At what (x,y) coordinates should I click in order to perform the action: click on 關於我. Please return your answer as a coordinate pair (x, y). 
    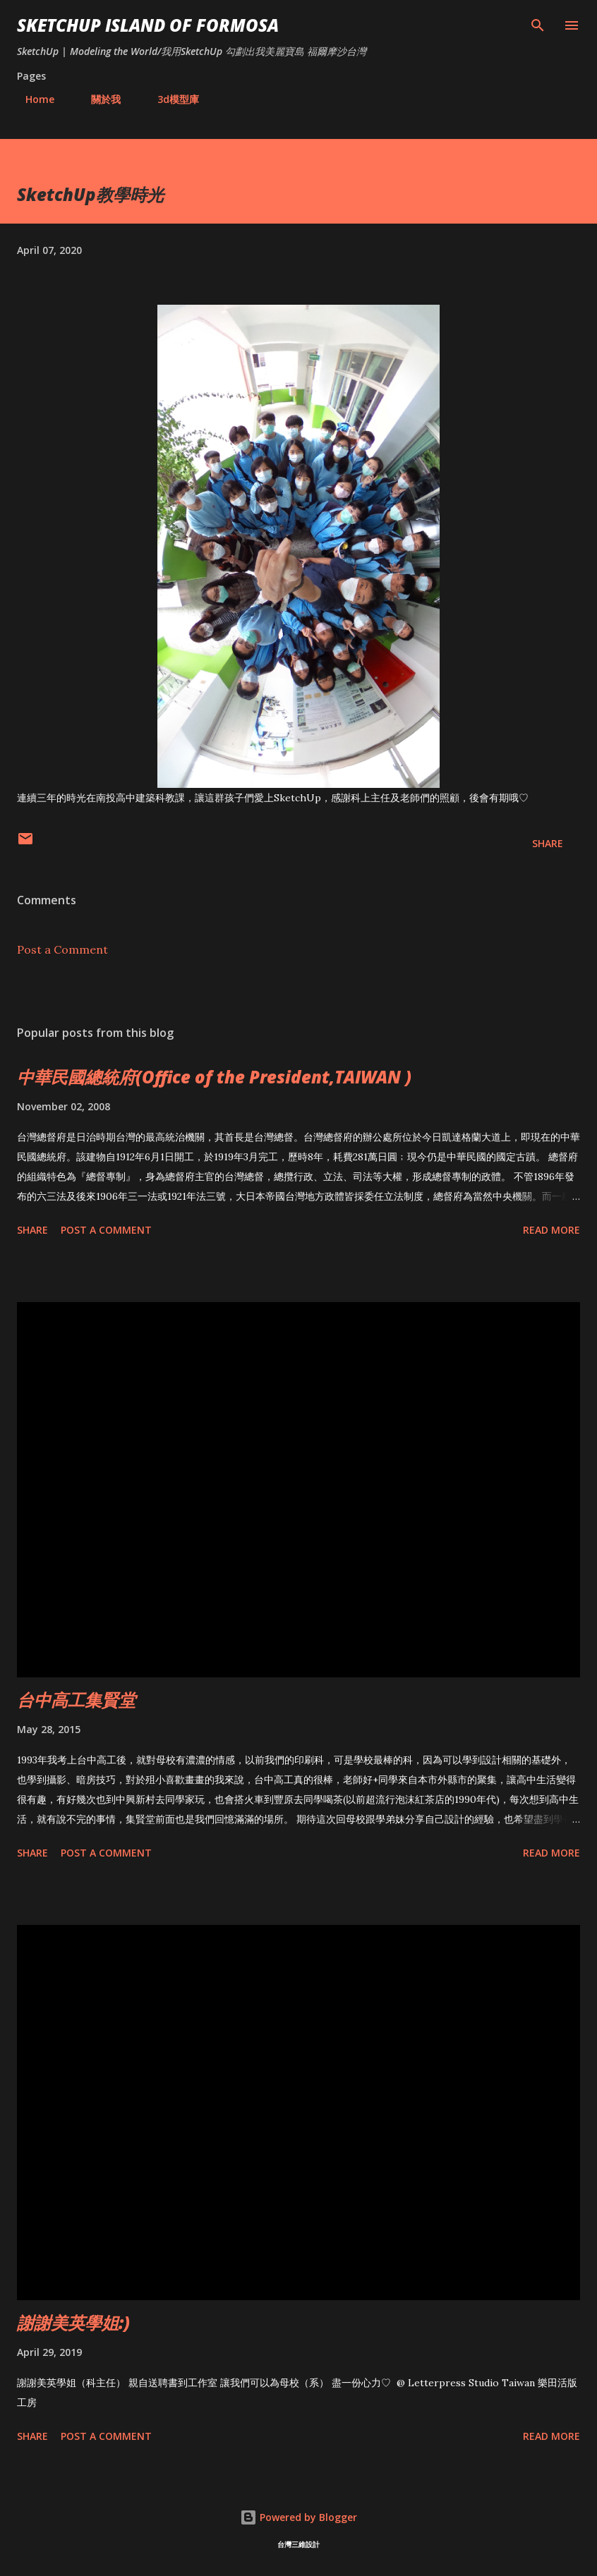
    Looking at the image, I should click on (97, 99).